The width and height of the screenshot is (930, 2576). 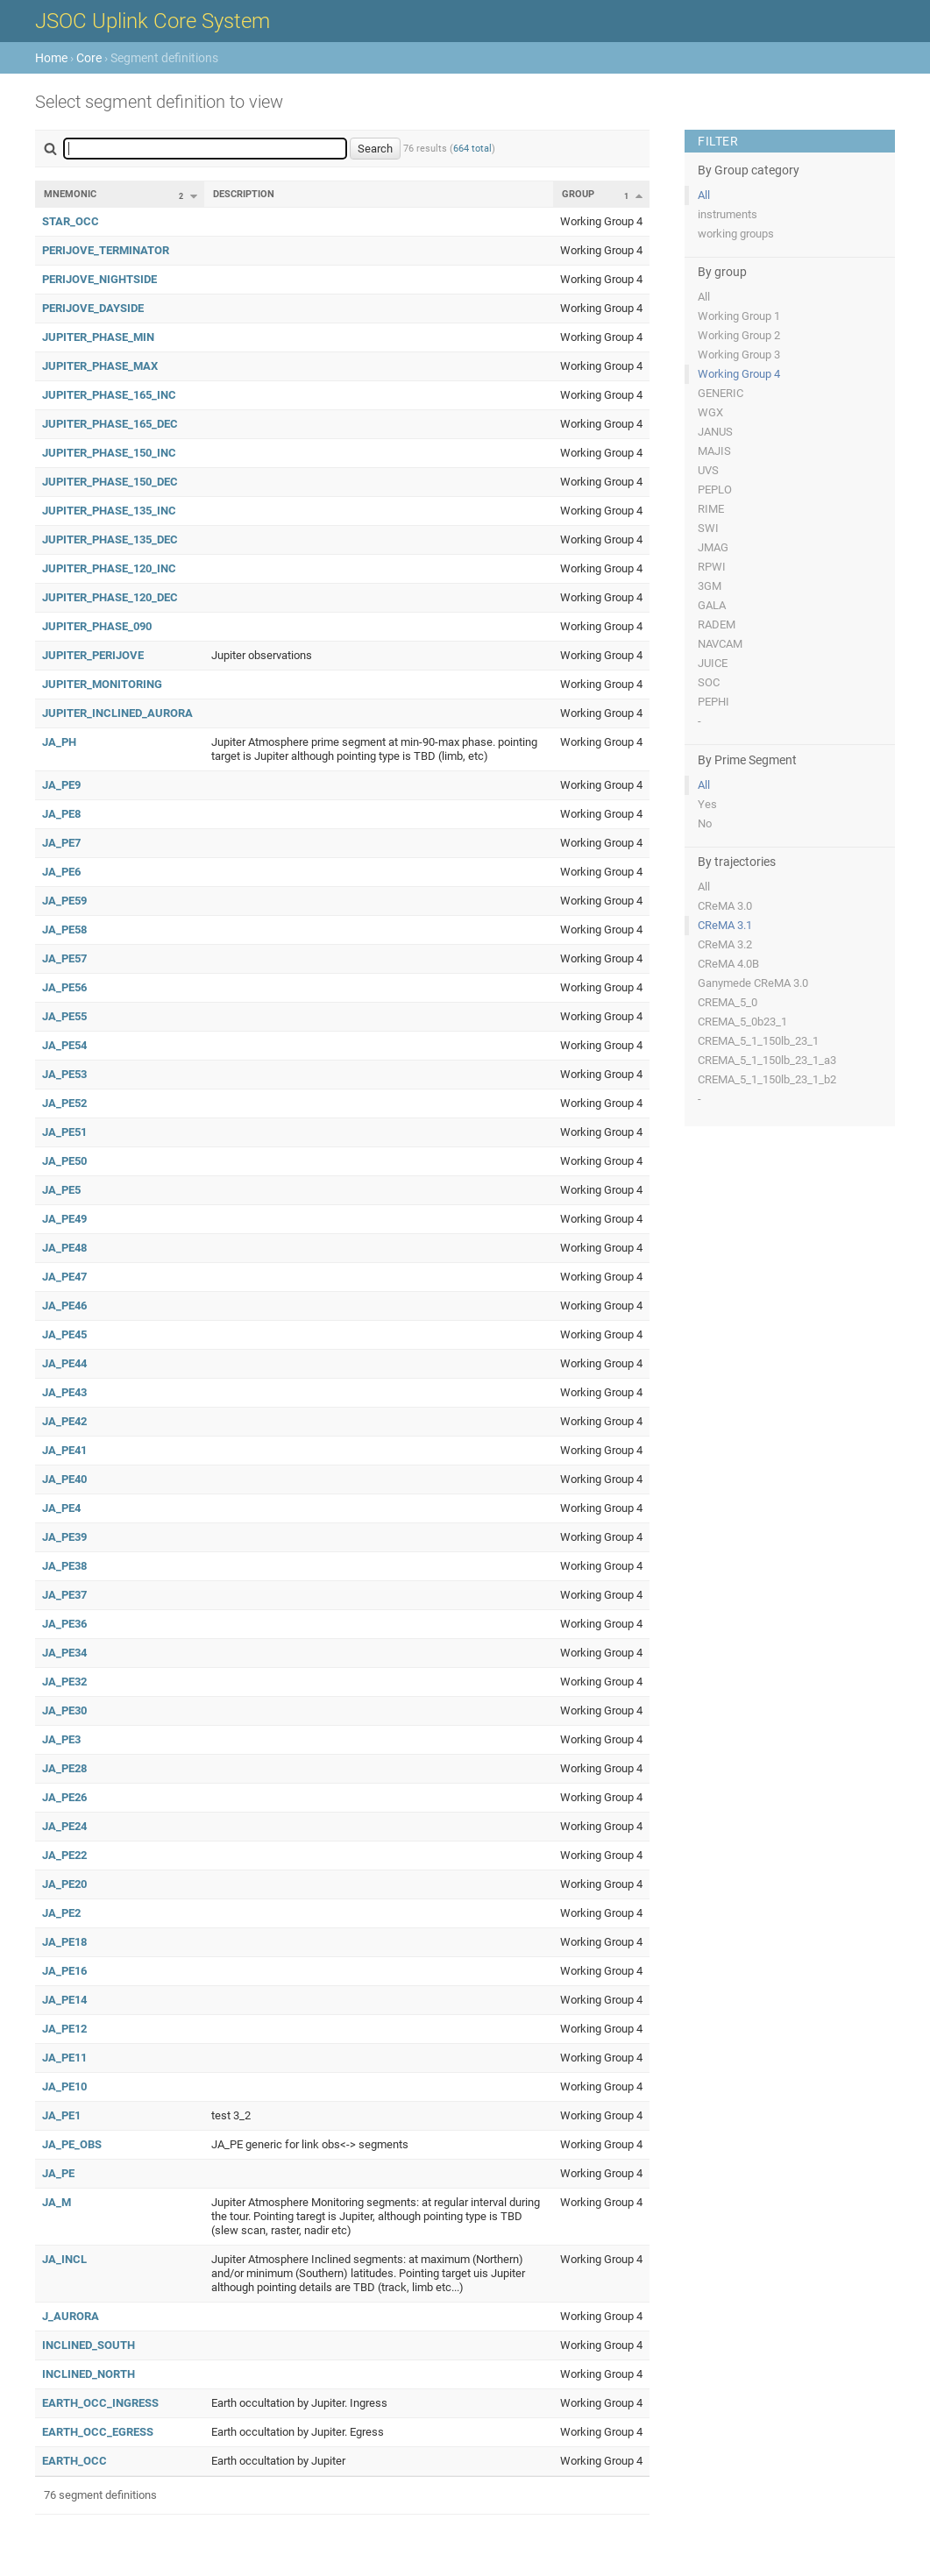 I want to click on JANUS, so click(x=715, y=431).